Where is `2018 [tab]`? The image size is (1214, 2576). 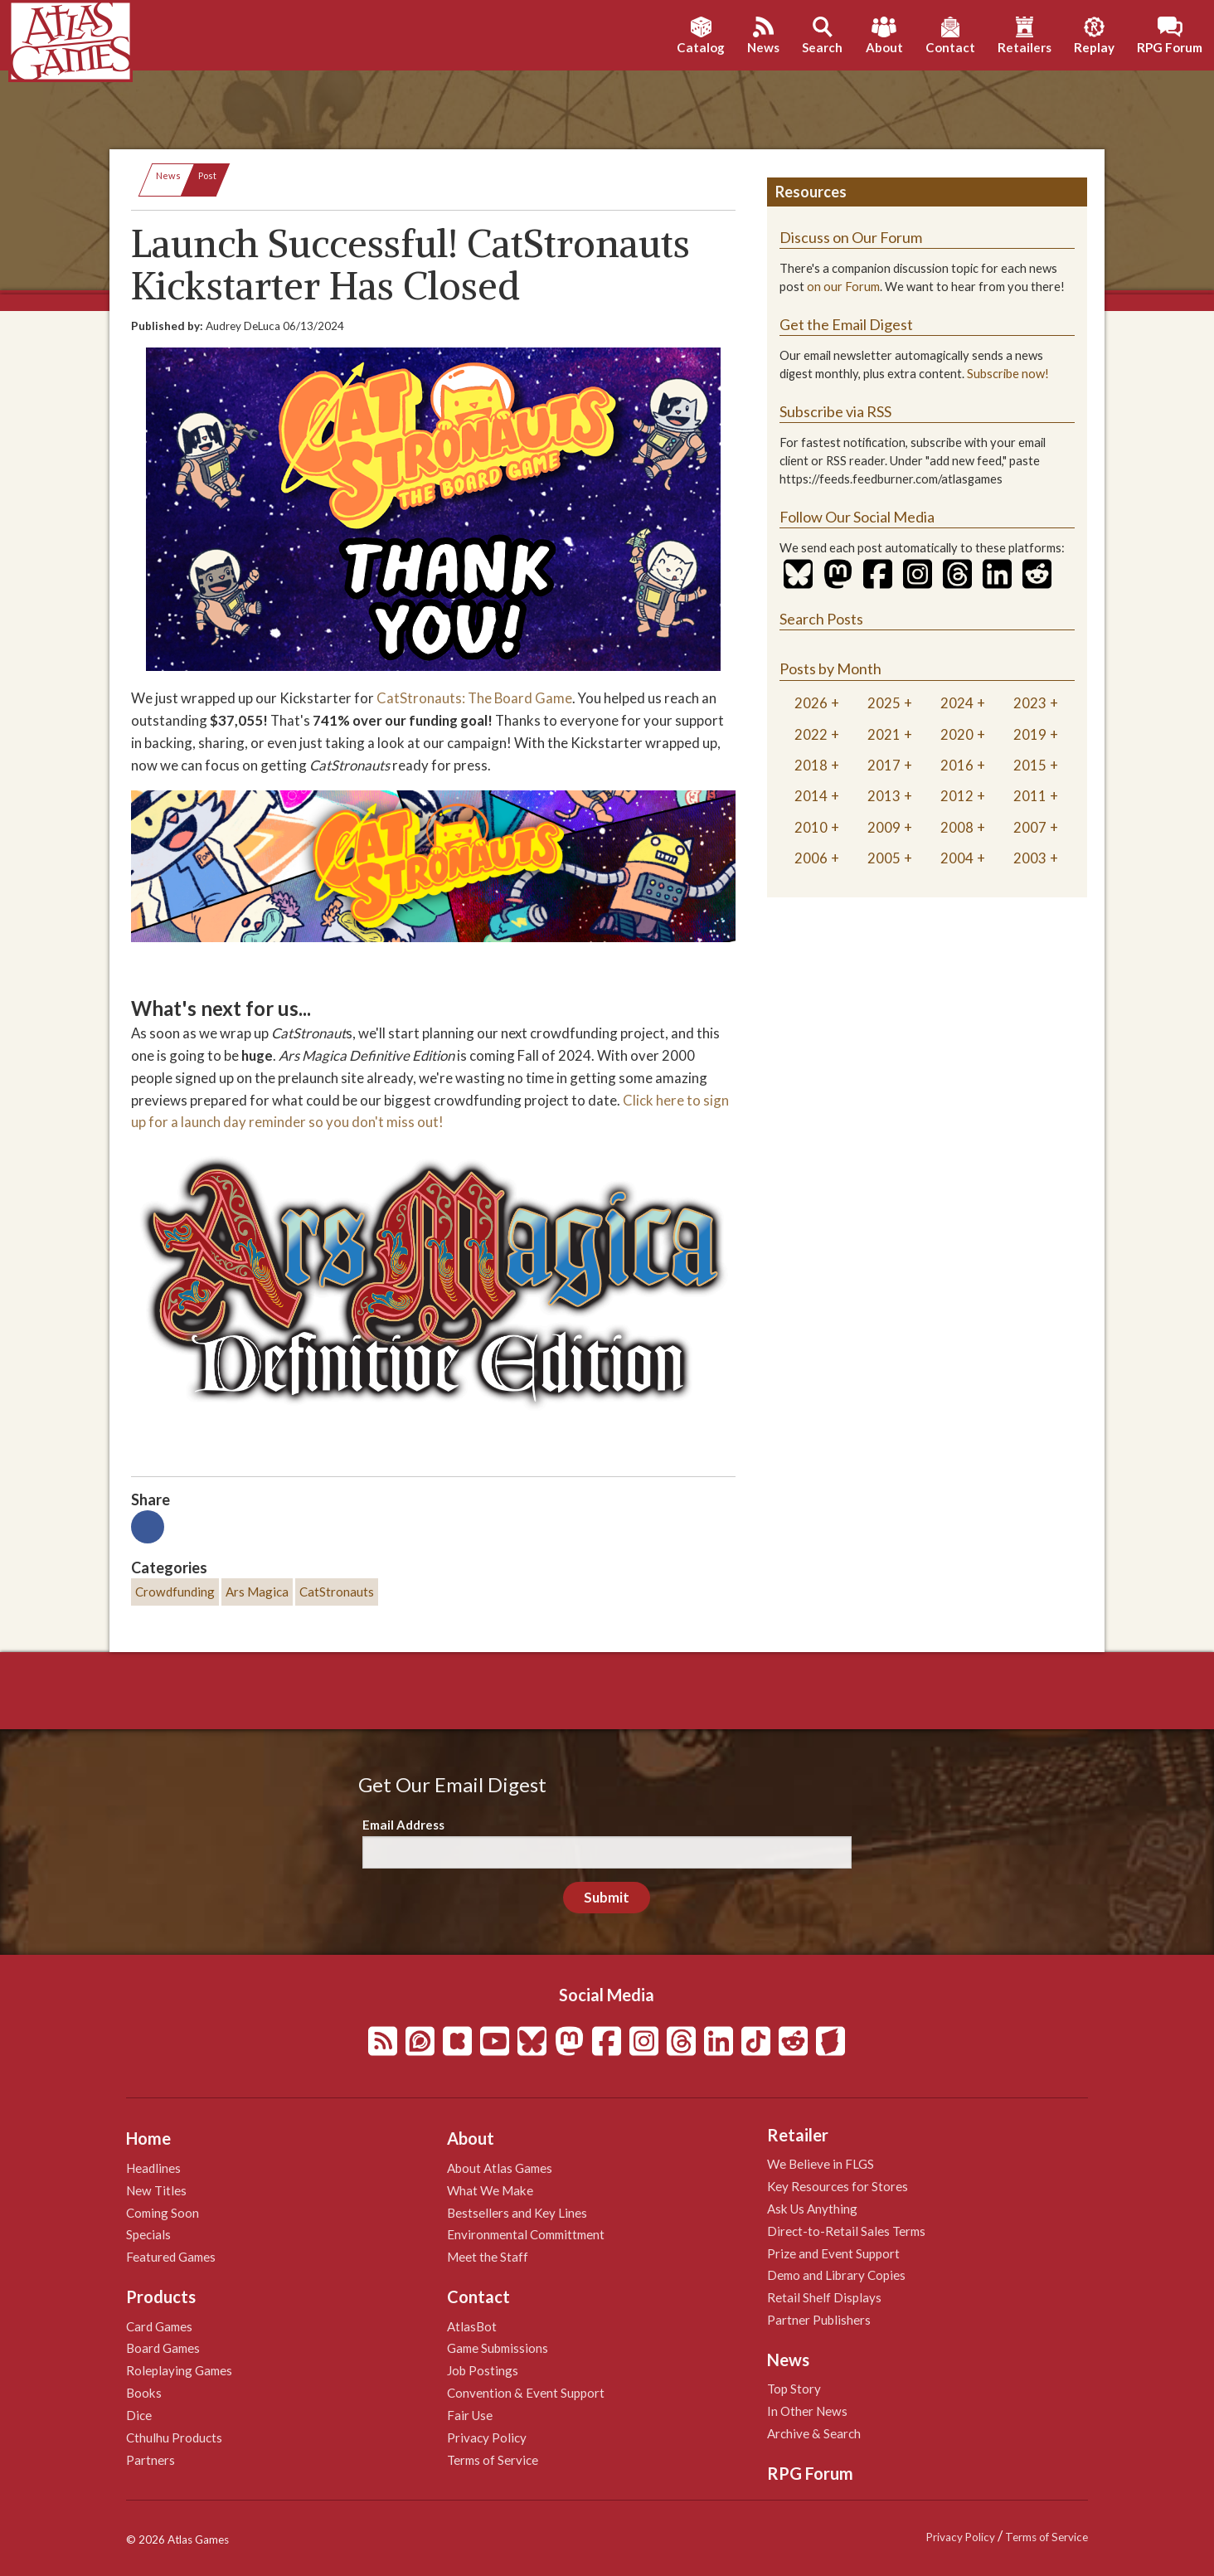 2018 [tab] is located at coordinates (811, 765).